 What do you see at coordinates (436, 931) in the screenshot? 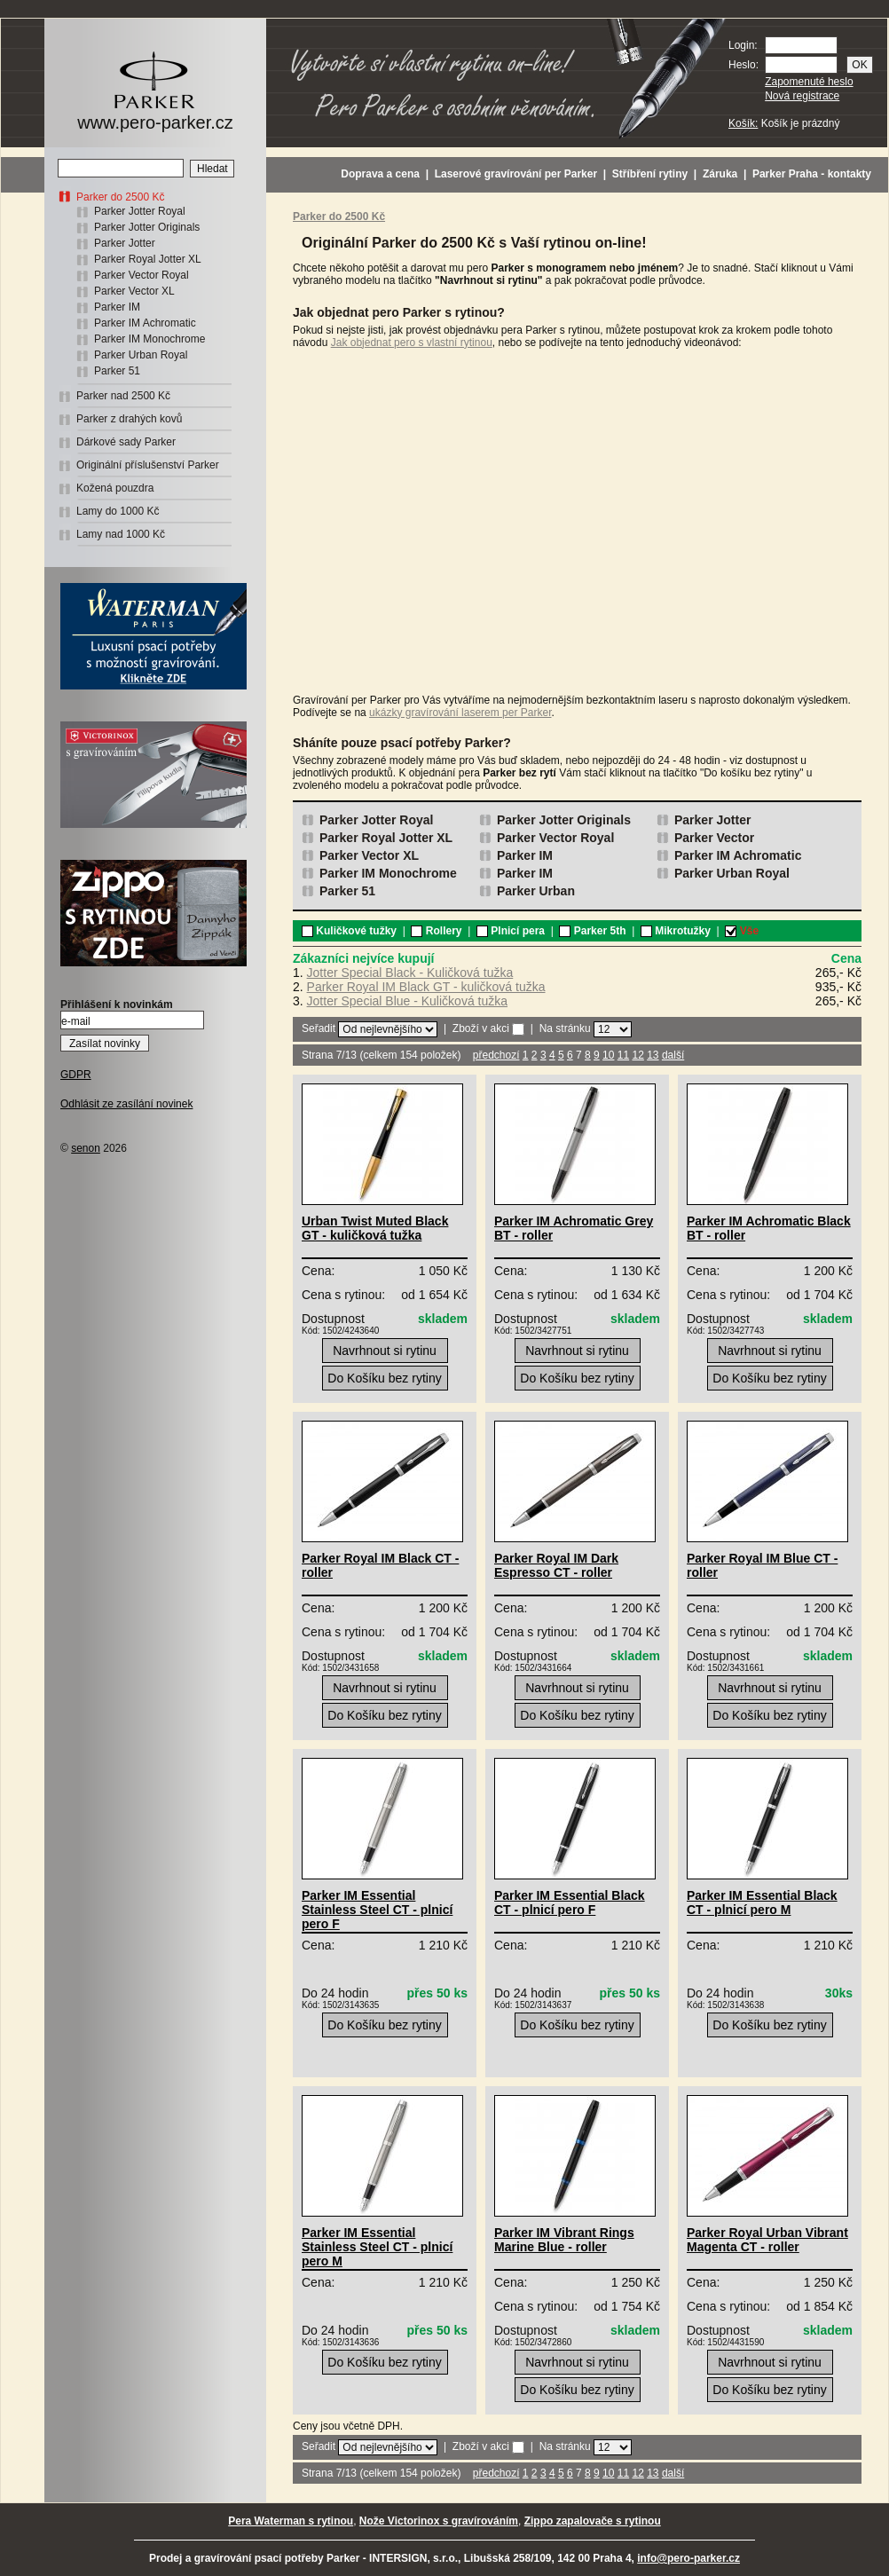
I see `Rollery` at bounding box center [436, 931].